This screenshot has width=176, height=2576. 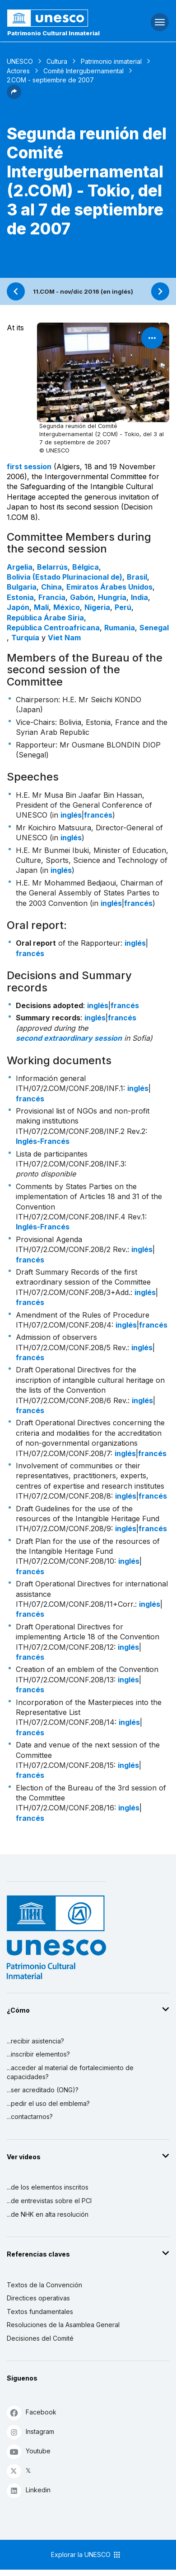 I want to click on Linkedin, so click(x=29, y=2490).